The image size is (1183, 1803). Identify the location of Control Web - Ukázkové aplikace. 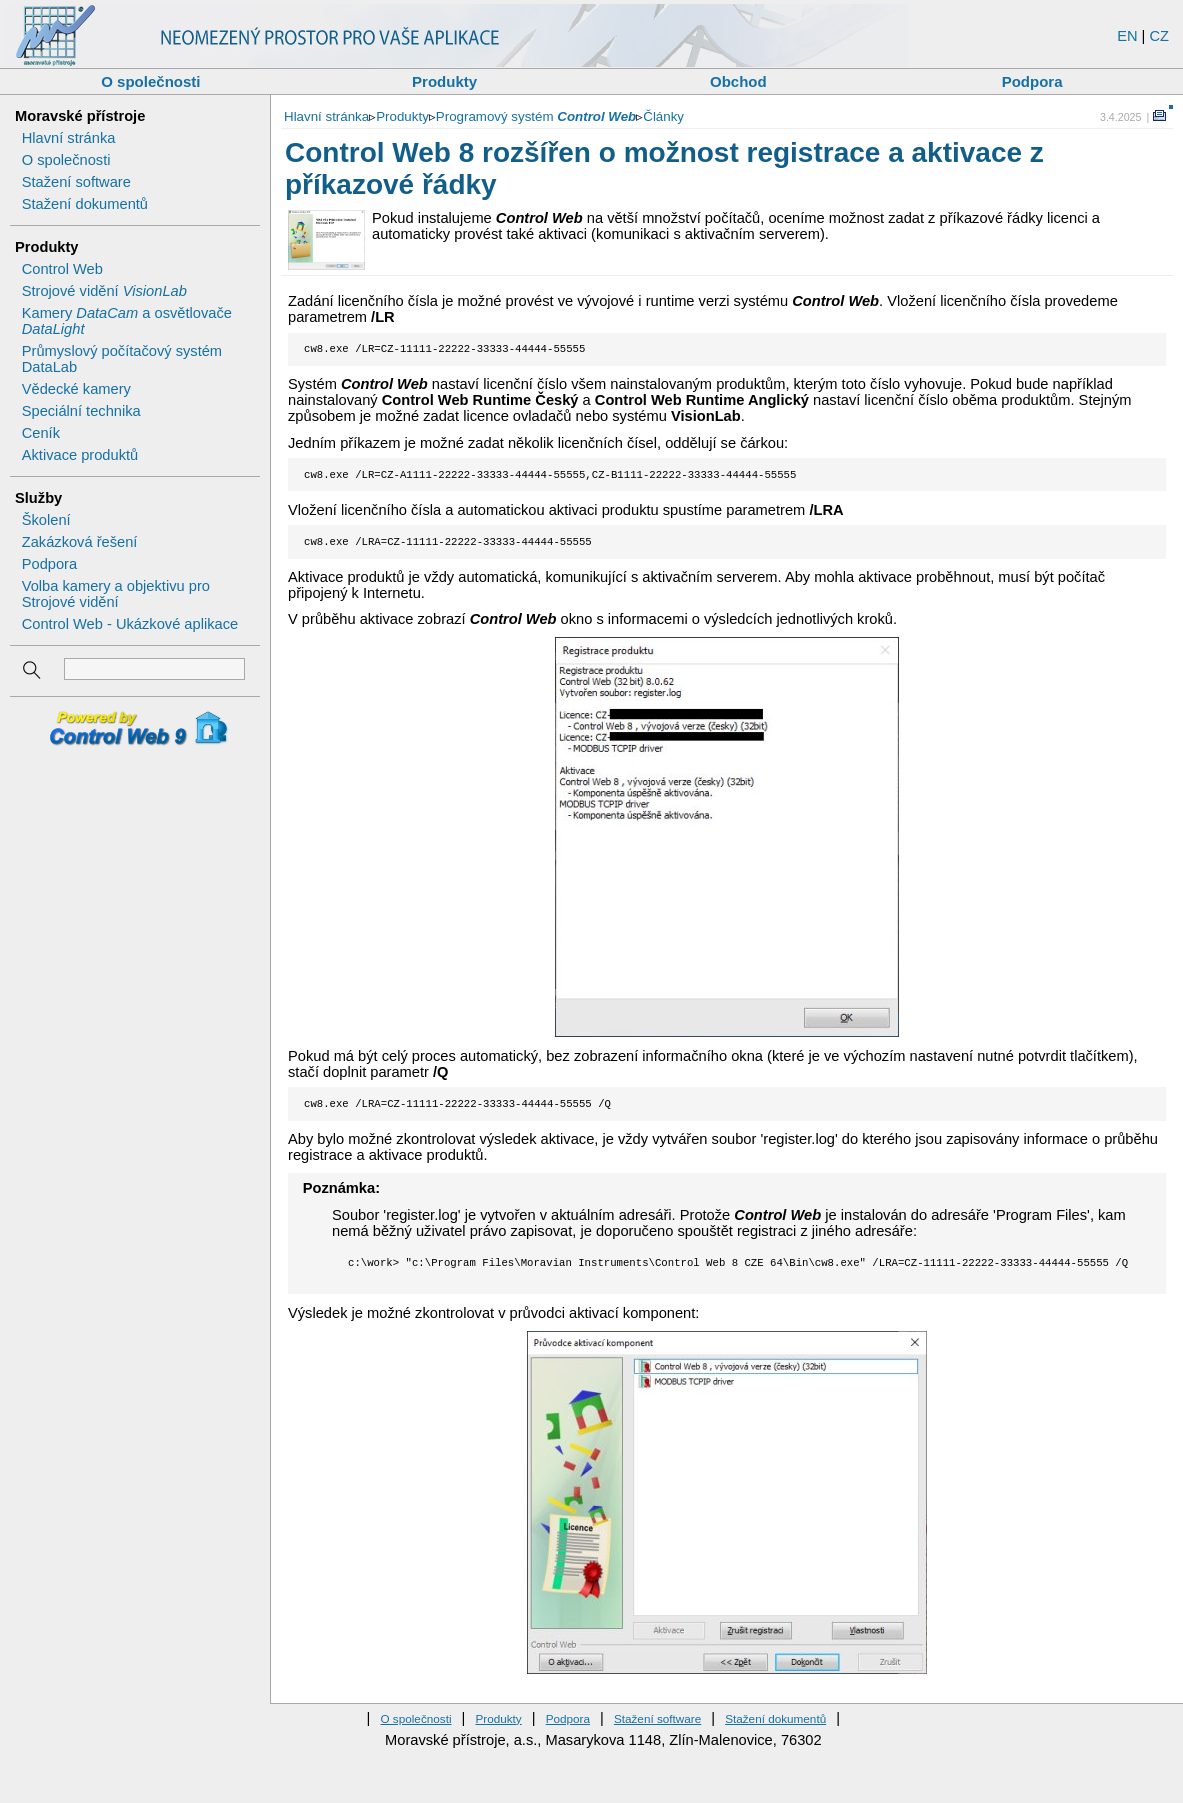
(130, 624).